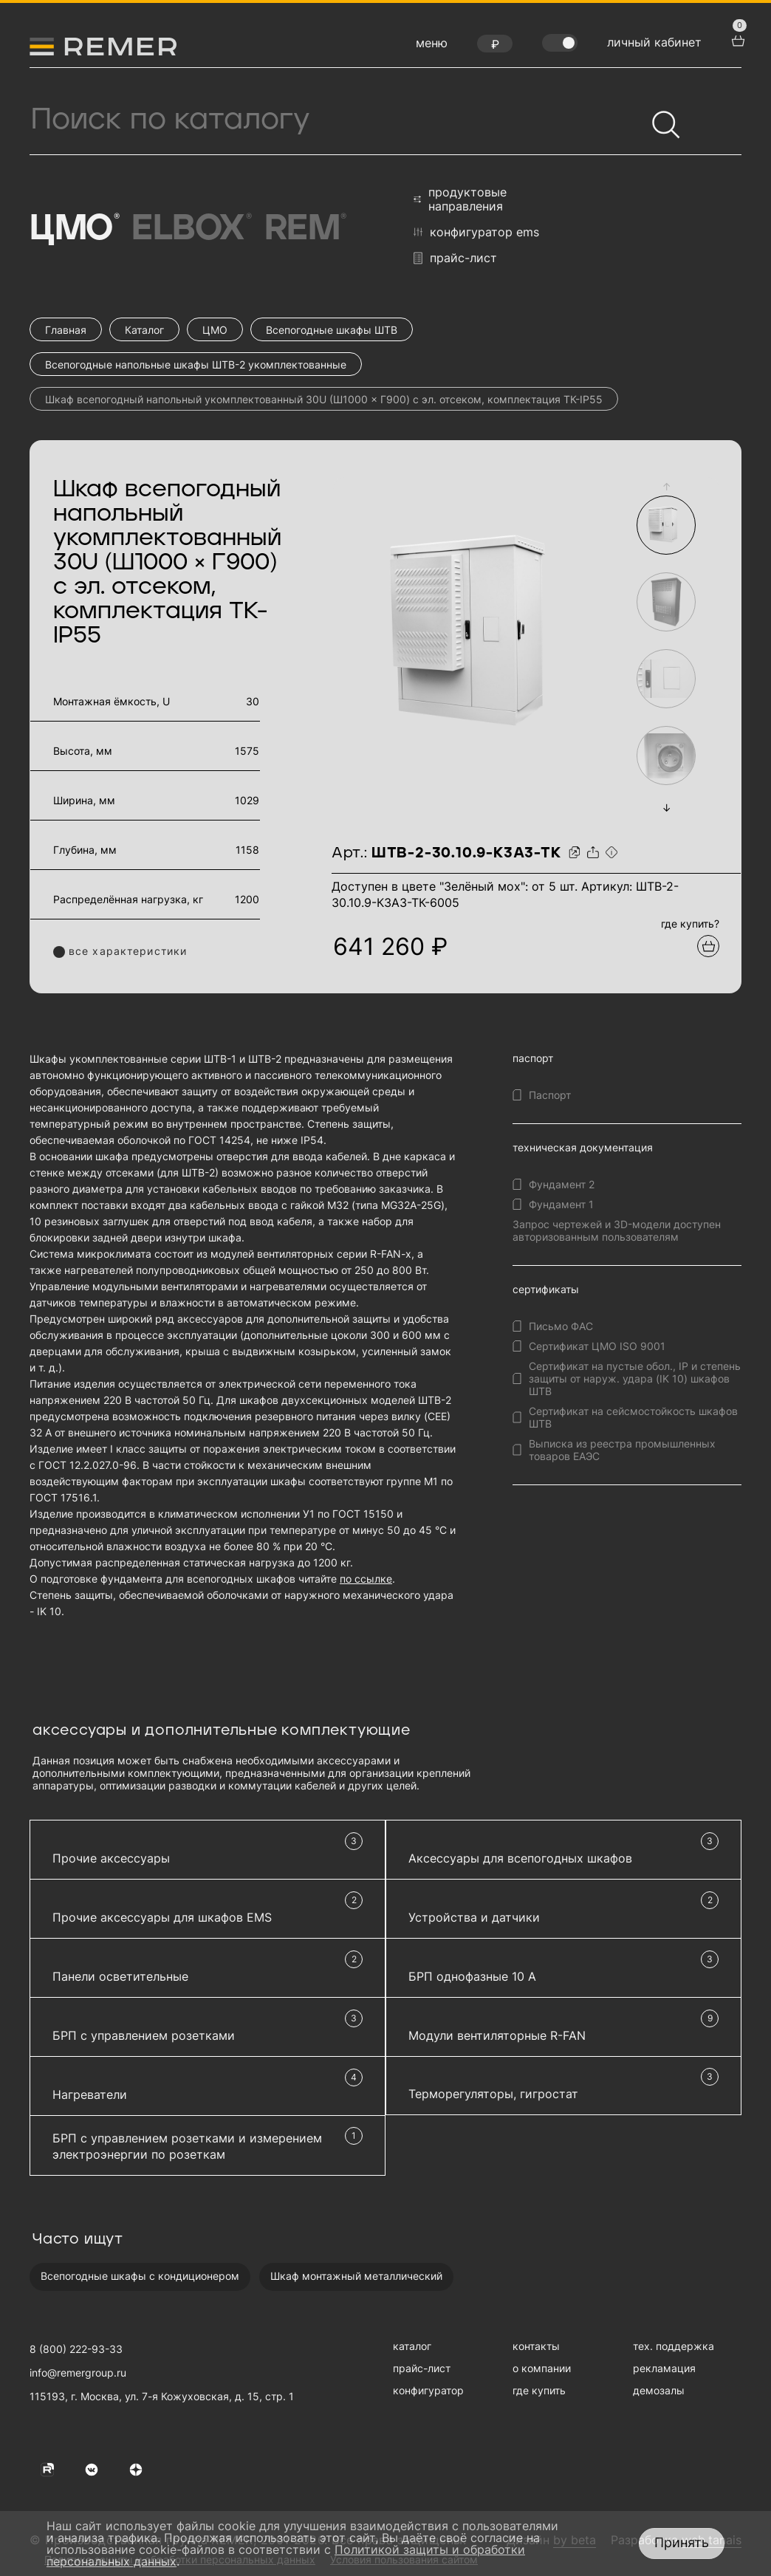 Image resolution: width=771 pixels, height=2576 pixels. Describe the element at coordinates (140, 2276) in the screenshot. I see `Всепогодные шкафы с кондиционером` at that location.